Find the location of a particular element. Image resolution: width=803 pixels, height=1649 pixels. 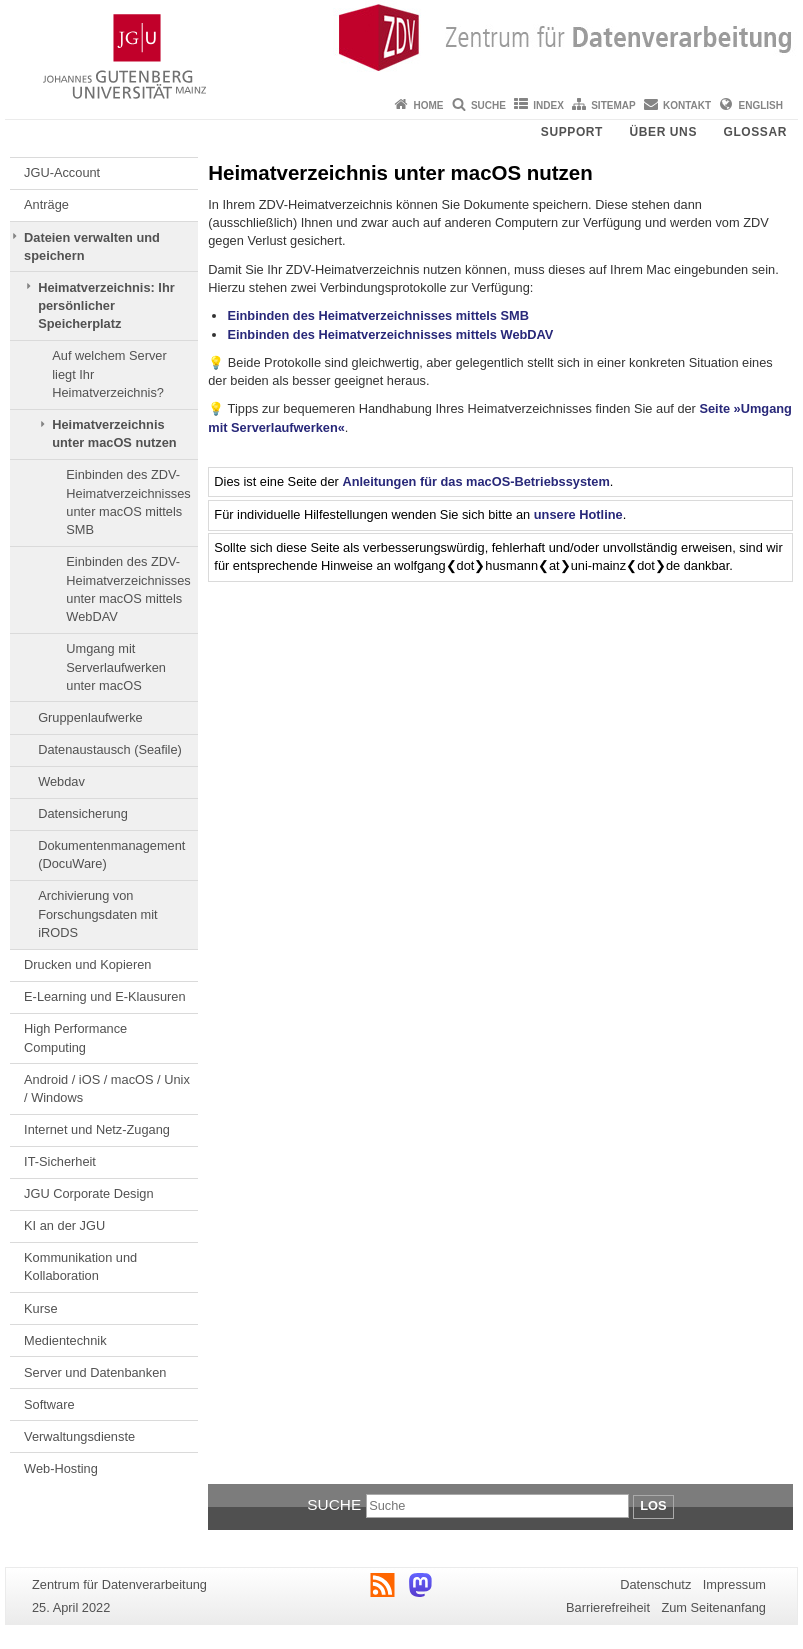

Home is located at coordinates (429, 105).